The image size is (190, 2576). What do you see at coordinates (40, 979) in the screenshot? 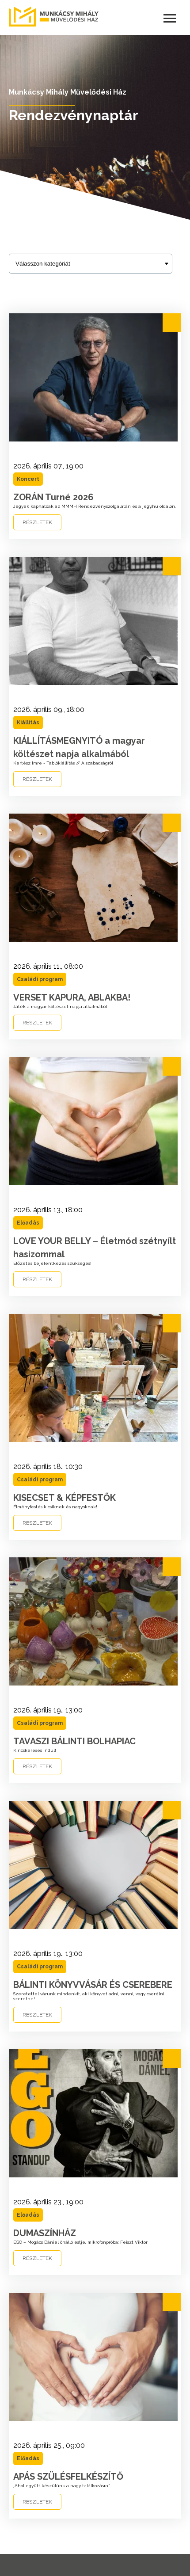
I see `Családi program` at bounding box center [40, 979].